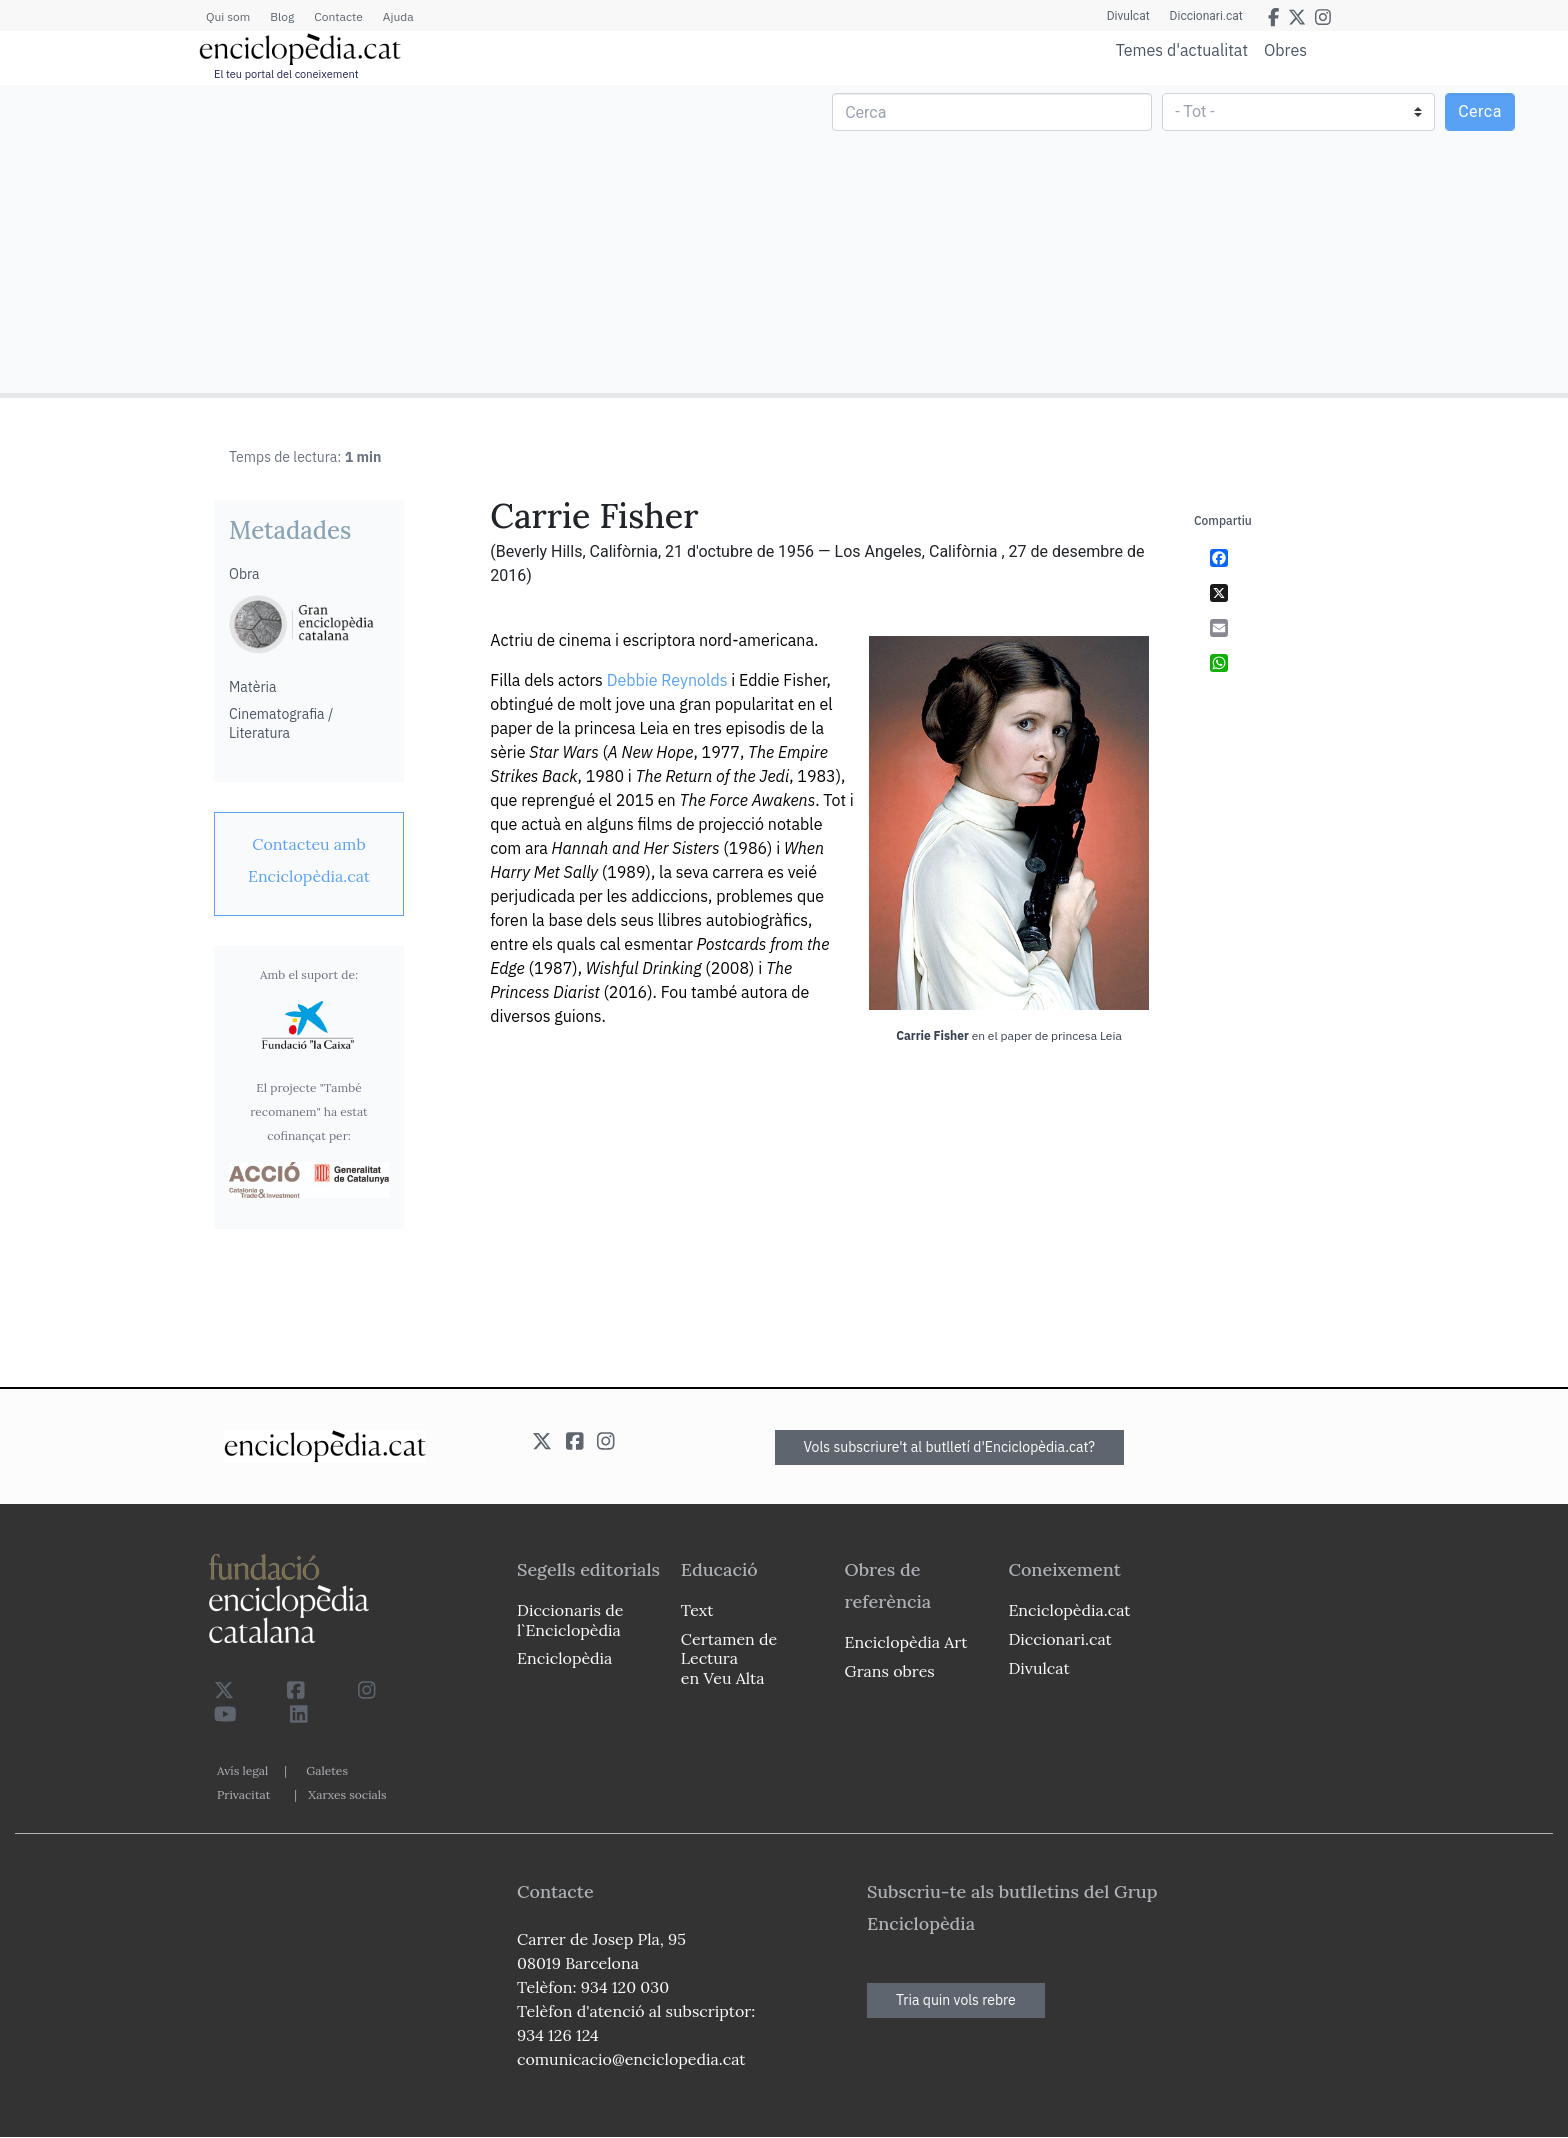  Describe the element at coordinates (950, 1447) in the screenshot. I see `Vols subscriure't al butlletí d'Enciclopèdia.cat?` at that location.